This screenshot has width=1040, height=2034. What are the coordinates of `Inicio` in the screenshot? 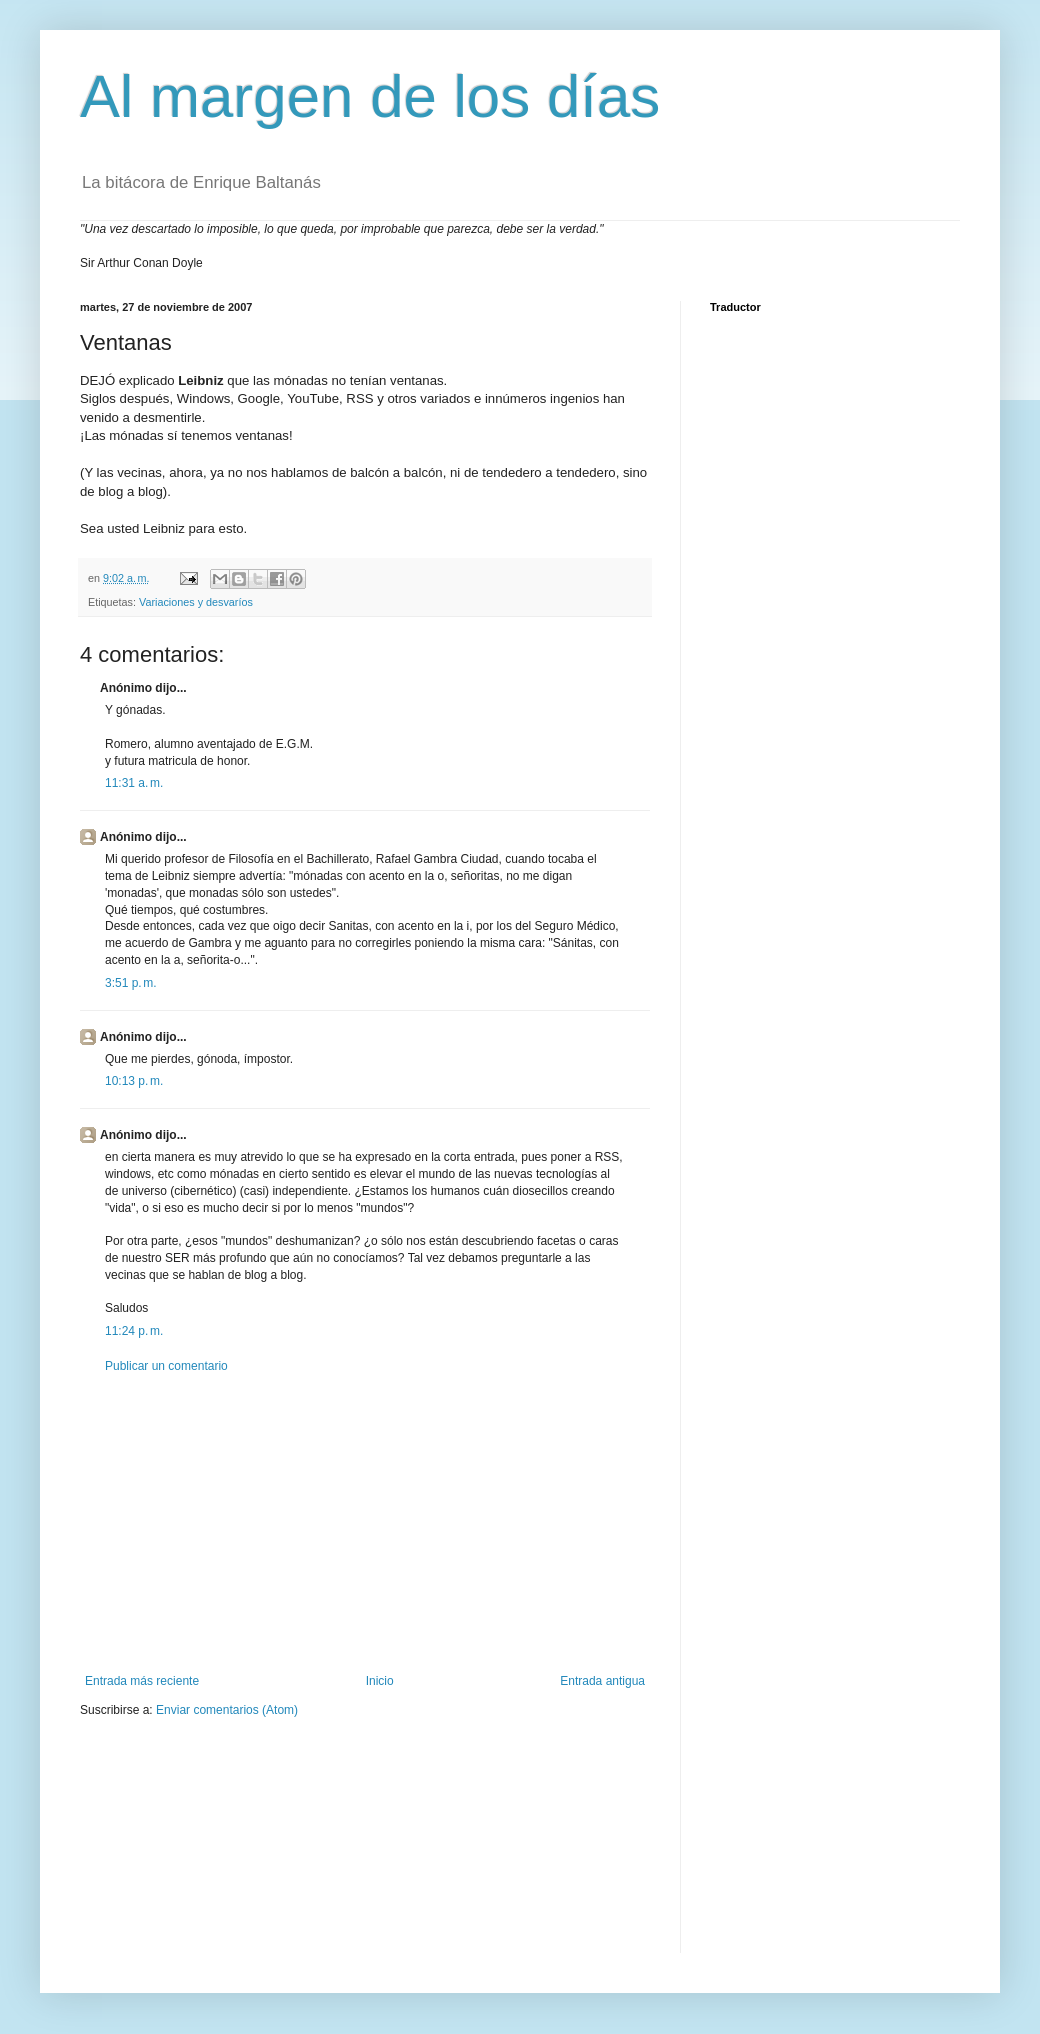 It's located at (380, 1681).